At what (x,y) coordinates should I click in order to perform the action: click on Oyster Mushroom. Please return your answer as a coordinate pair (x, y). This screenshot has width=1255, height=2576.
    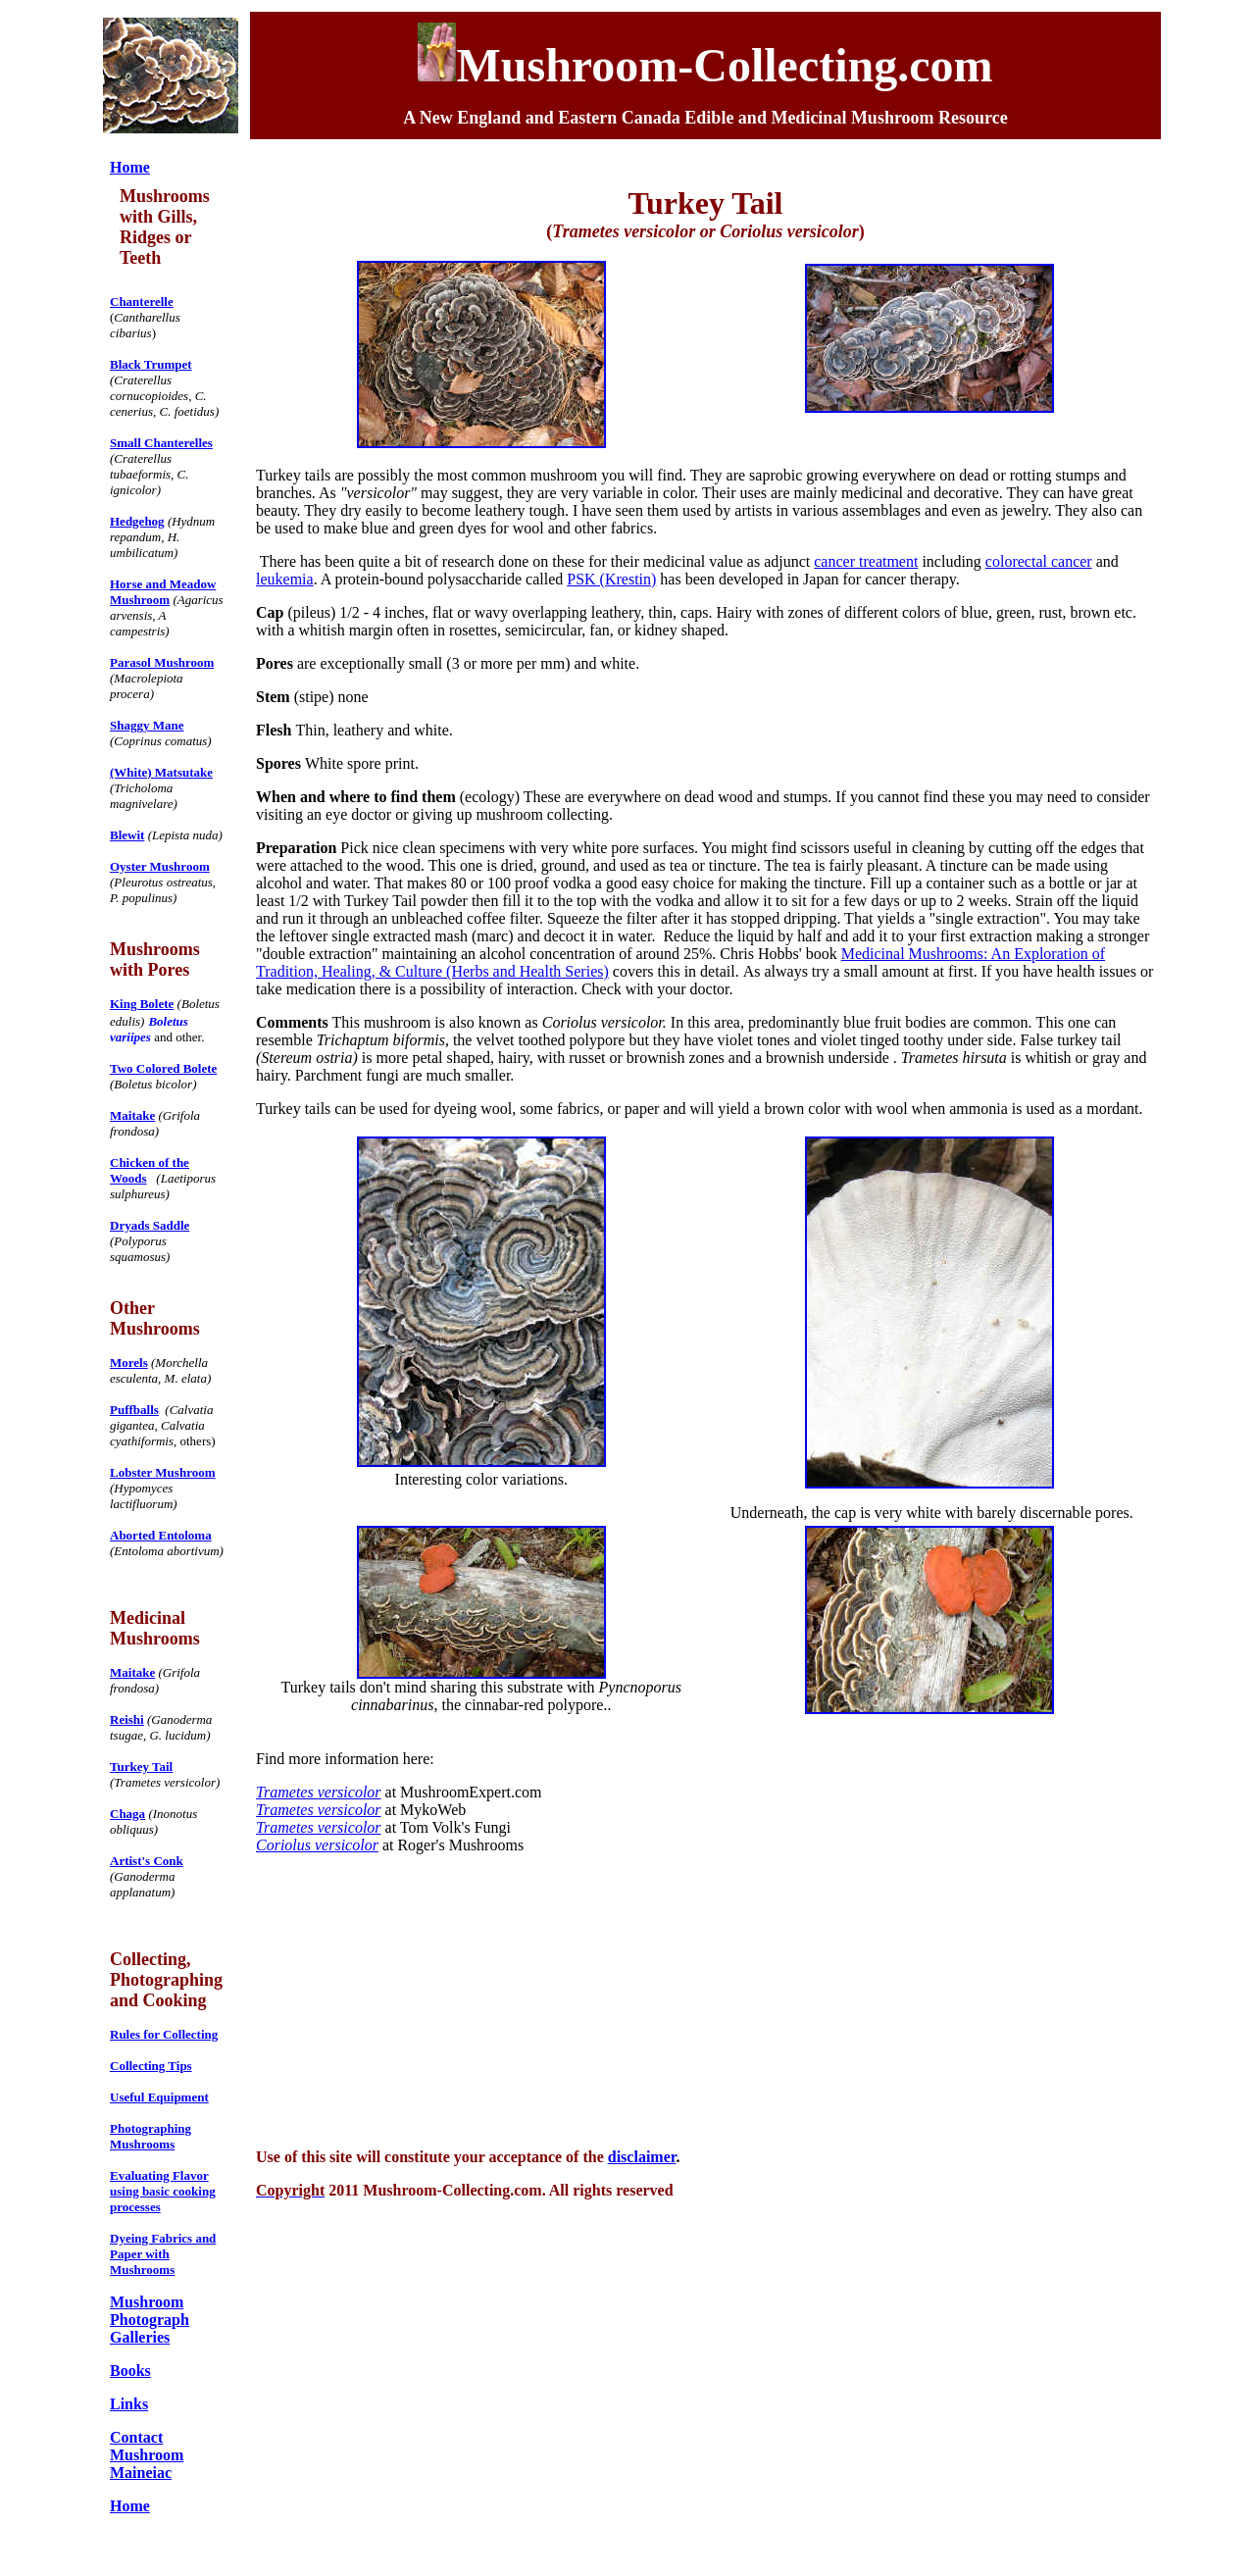
    Looking at the image, I should click on (160, 866).